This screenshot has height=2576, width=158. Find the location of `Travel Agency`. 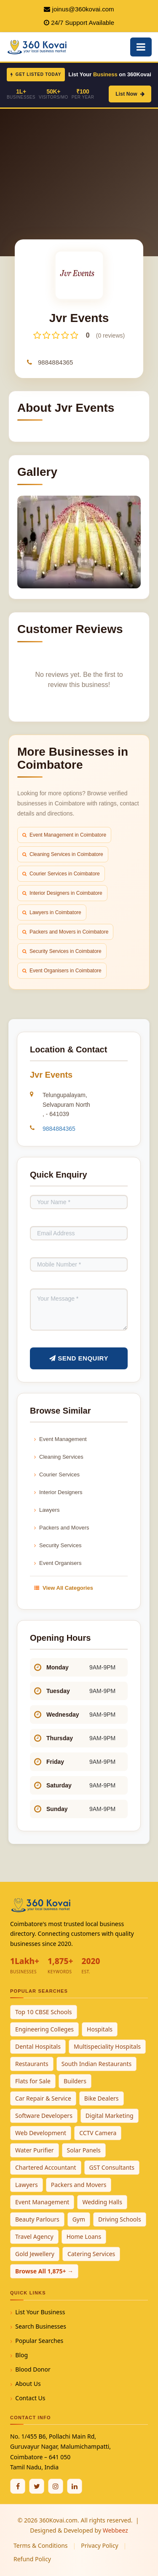

Travel Agency is located at coordinates (34, 2237).